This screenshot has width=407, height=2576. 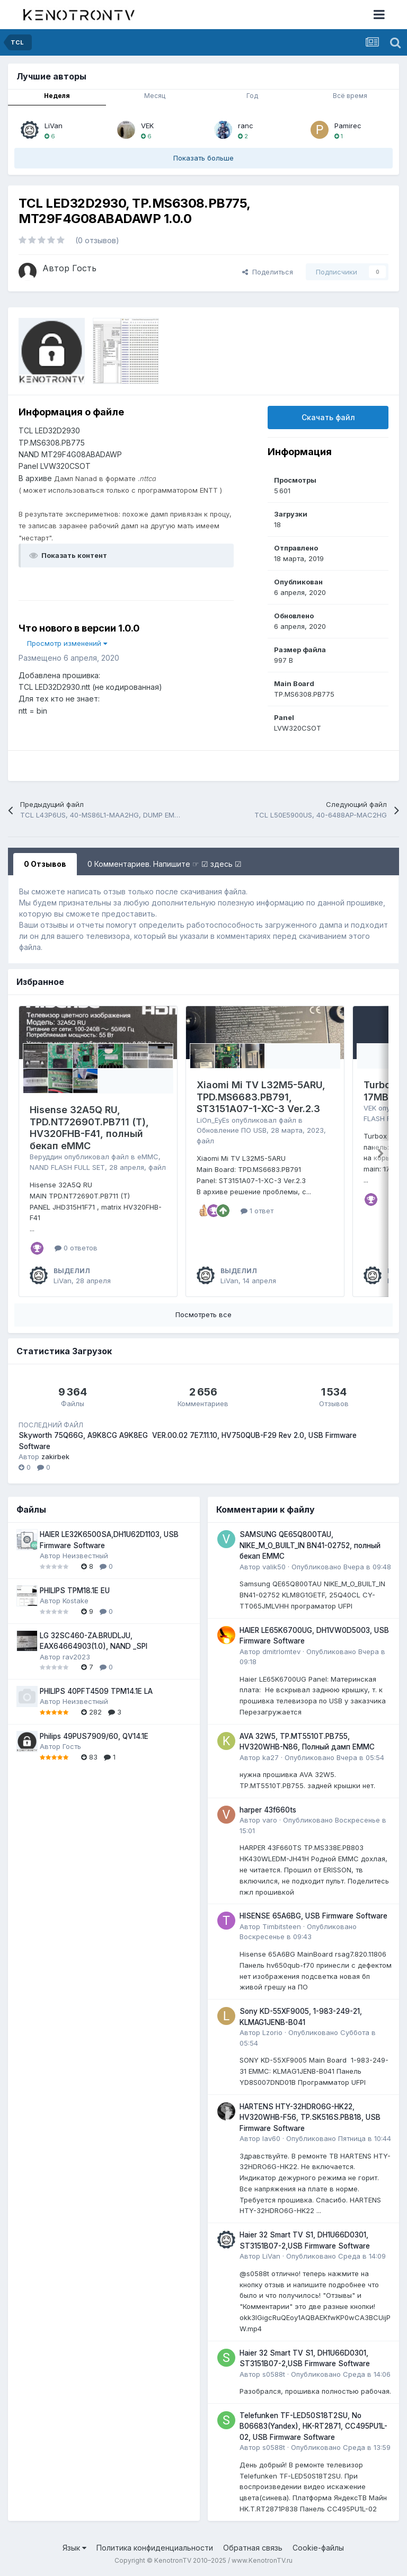 I want to click on Скачать файл, so click(x=328, y=417).